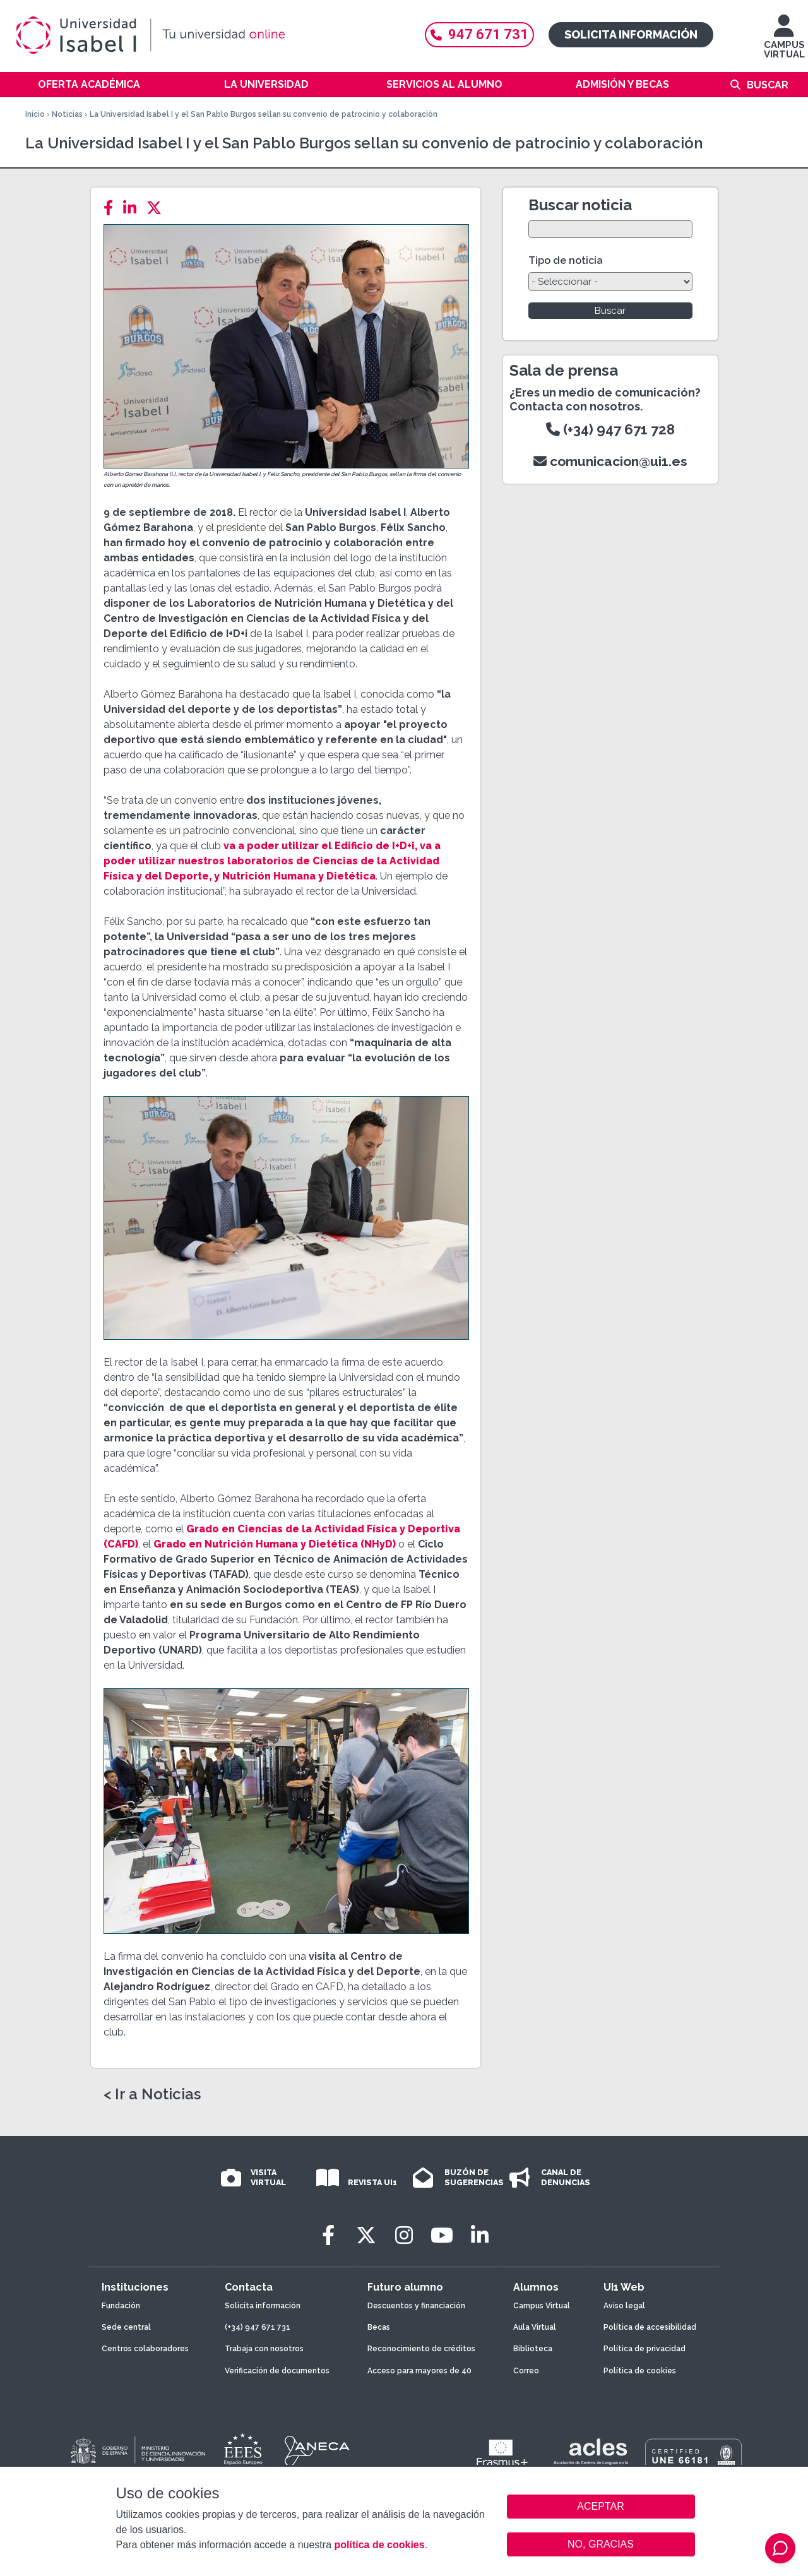 The width and height of the screenshot is (808, 2576). Describe the element at coordinates (266, 84) in the screenshot. I see `La Universidad` at that location.